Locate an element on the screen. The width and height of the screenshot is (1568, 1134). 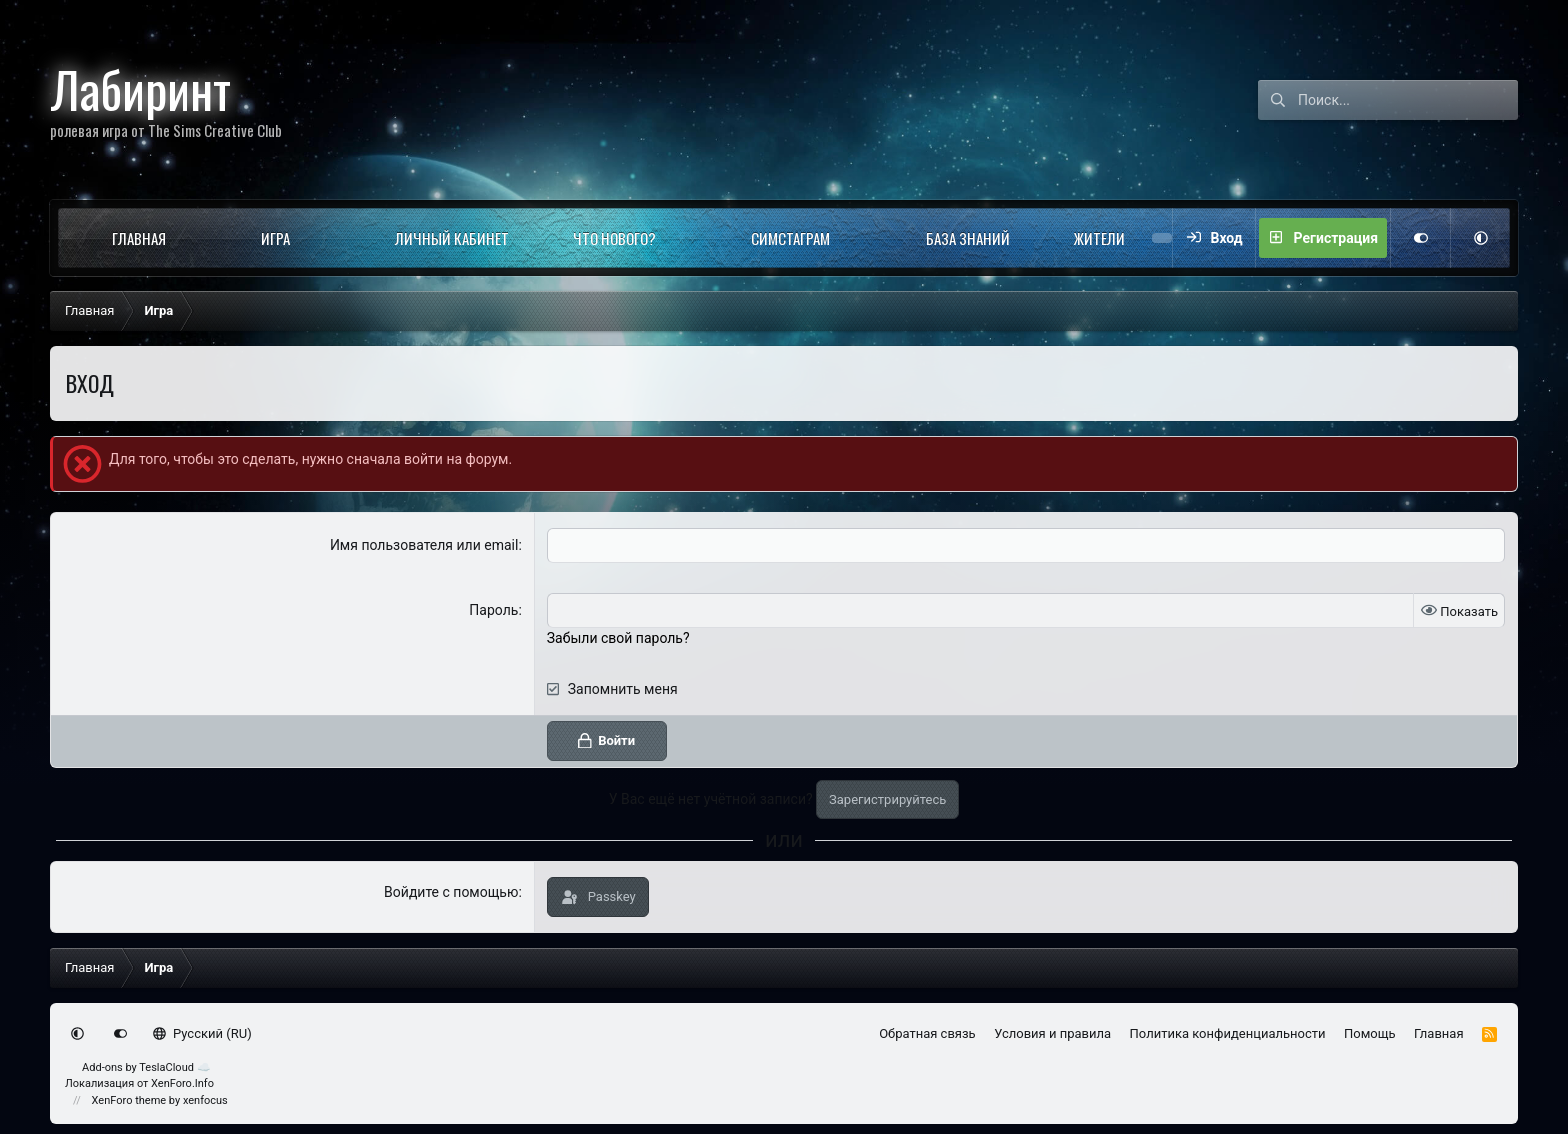
Пароль is located at coordinates (493, 610).